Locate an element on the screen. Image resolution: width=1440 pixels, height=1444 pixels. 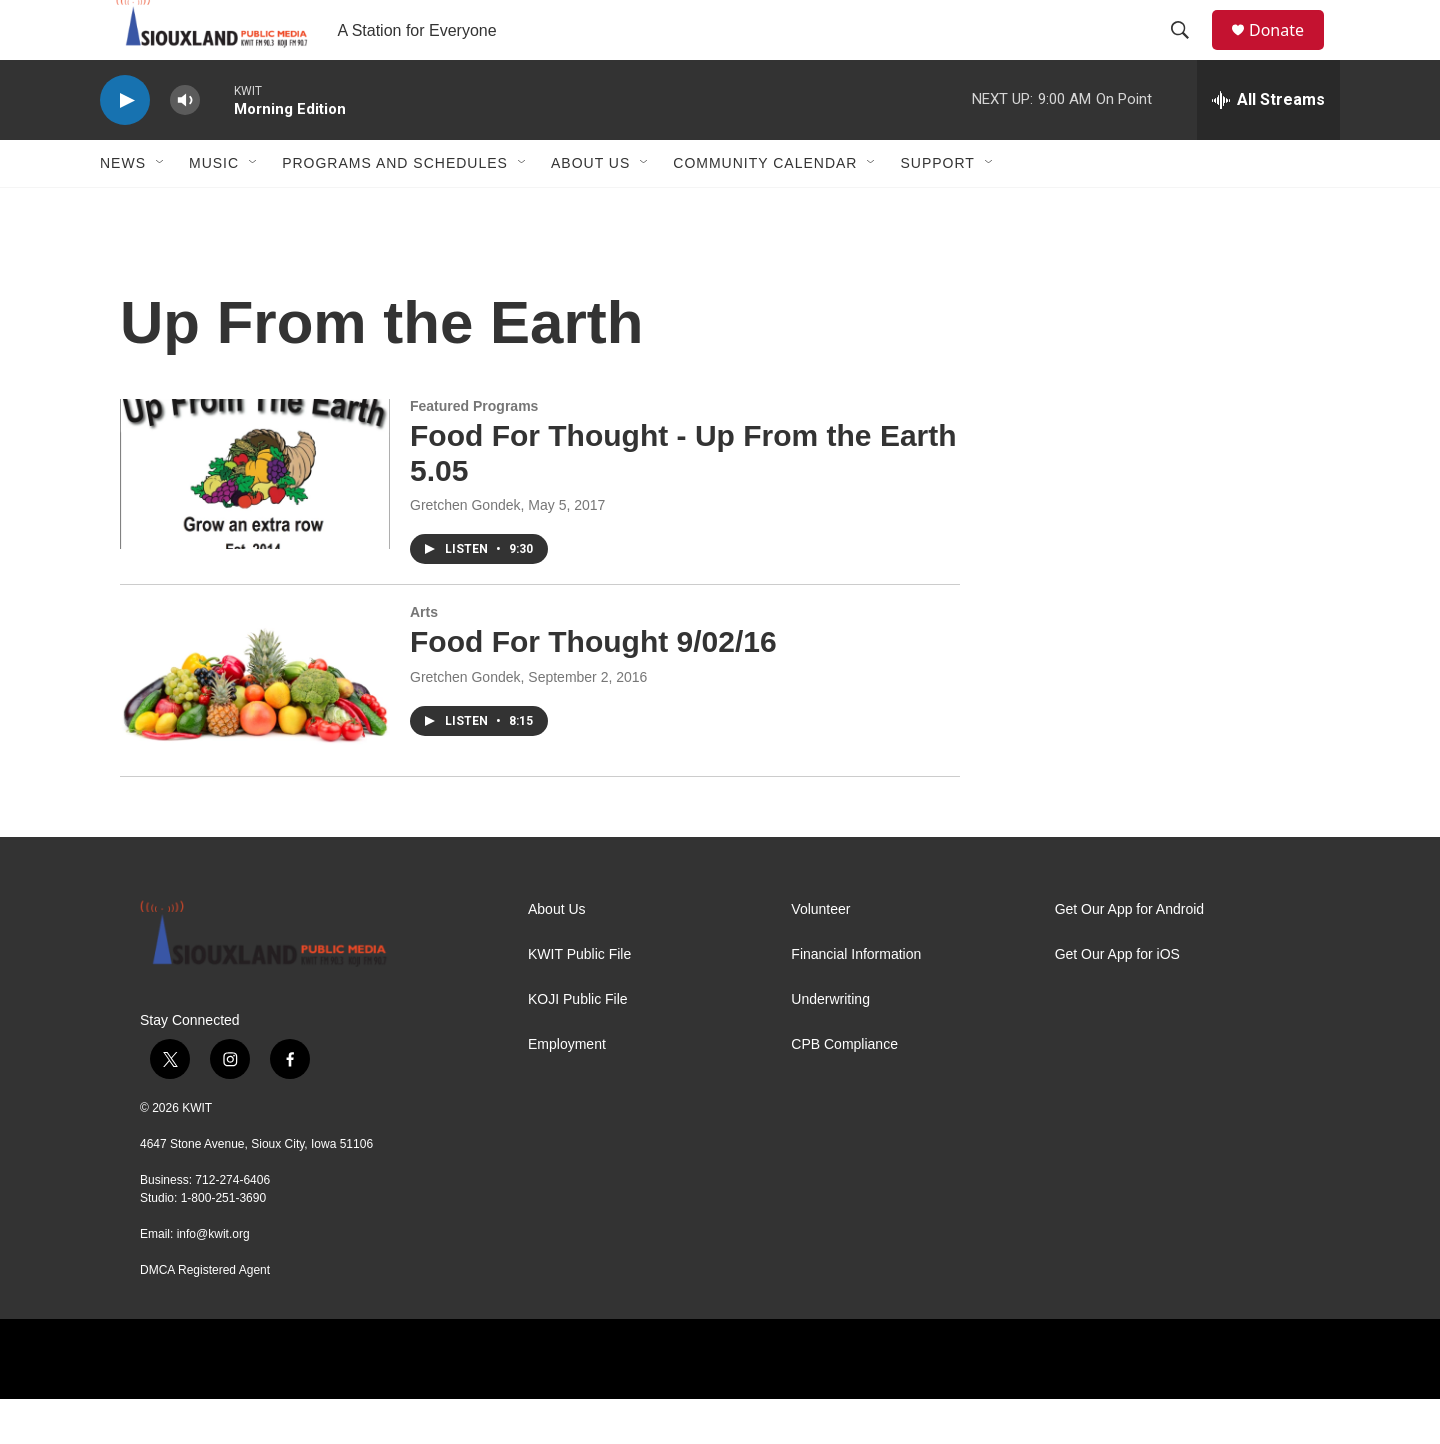
Featured Programs is located at coordinates (474, 451).